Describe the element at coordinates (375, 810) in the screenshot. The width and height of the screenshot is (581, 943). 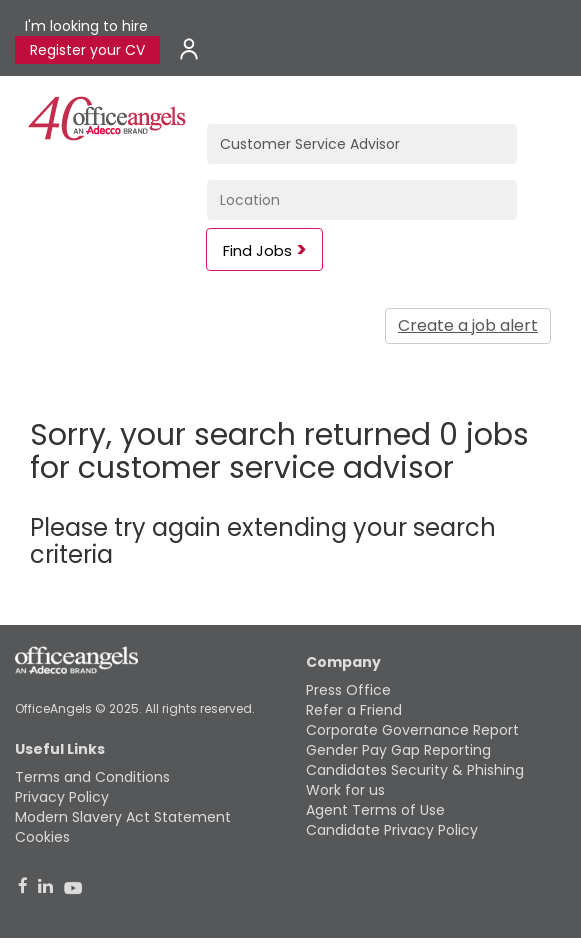
I see `Agent Terms of Use` at that location.